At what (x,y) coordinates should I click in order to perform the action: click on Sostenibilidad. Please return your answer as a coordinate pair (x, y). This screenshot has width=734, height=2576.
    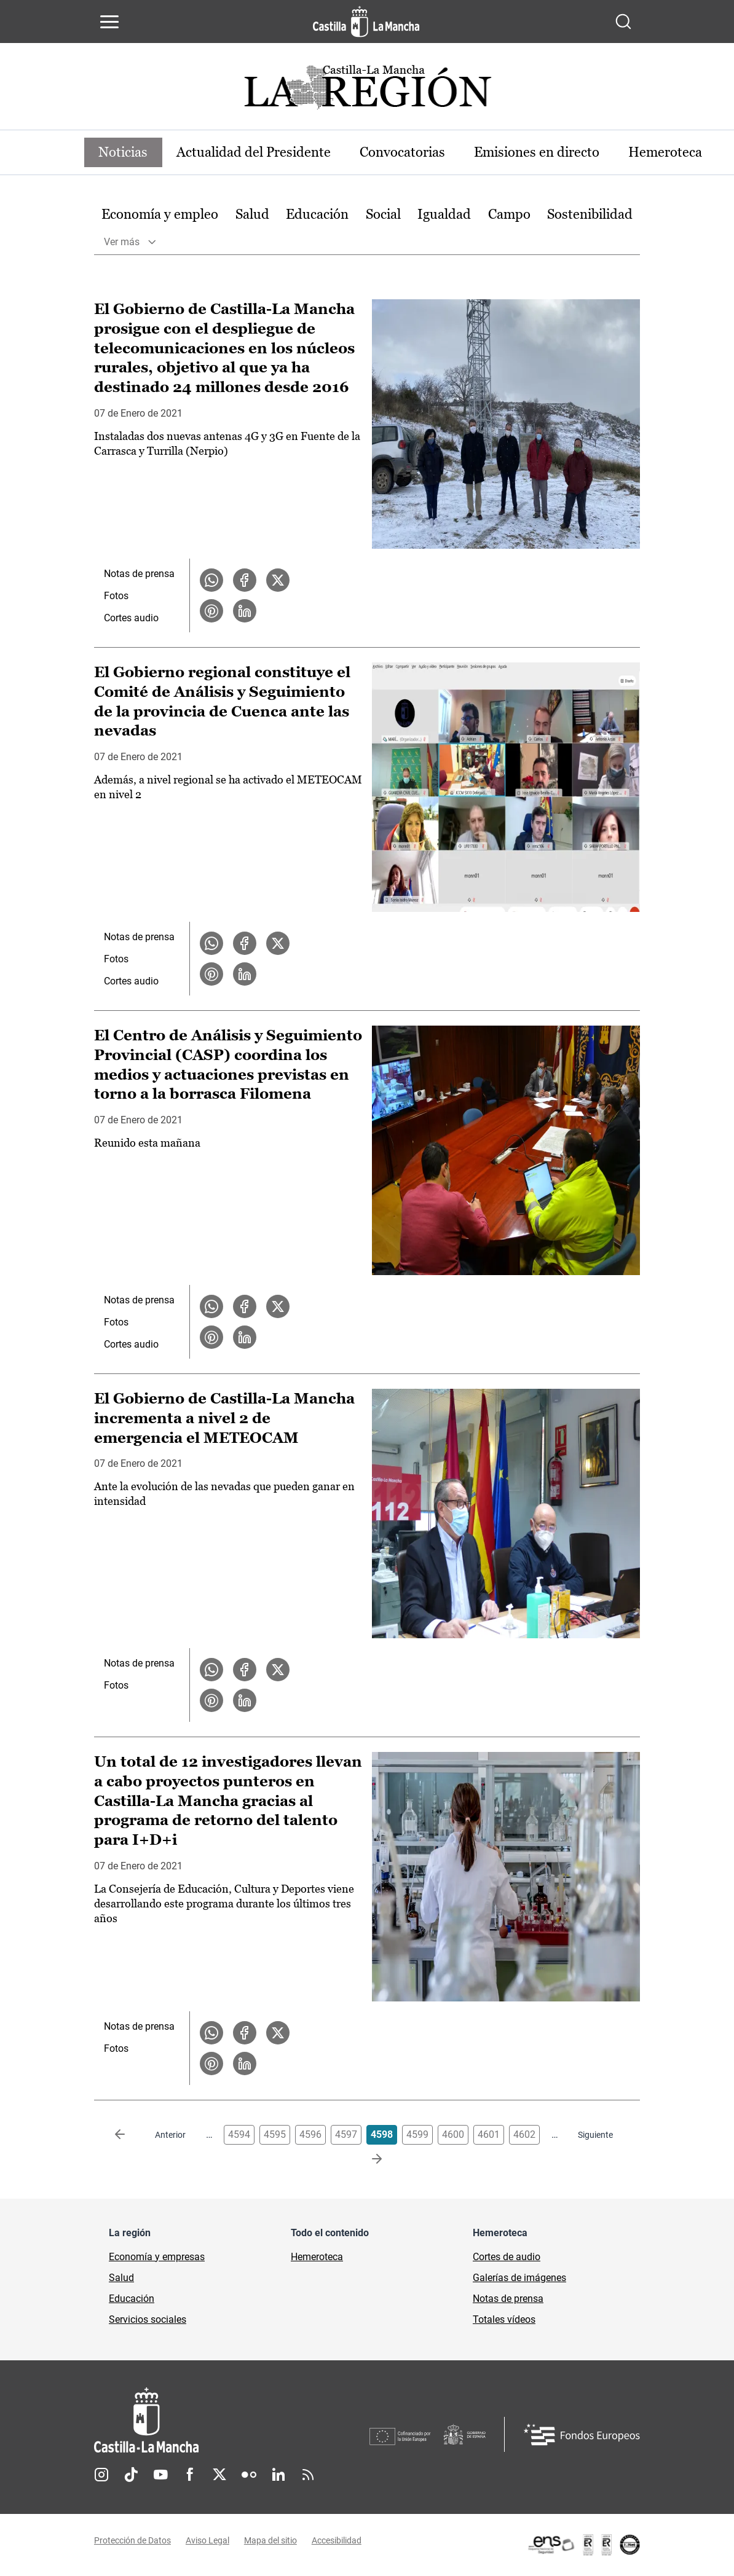
    Looking at the image, I should click on (590, 214).